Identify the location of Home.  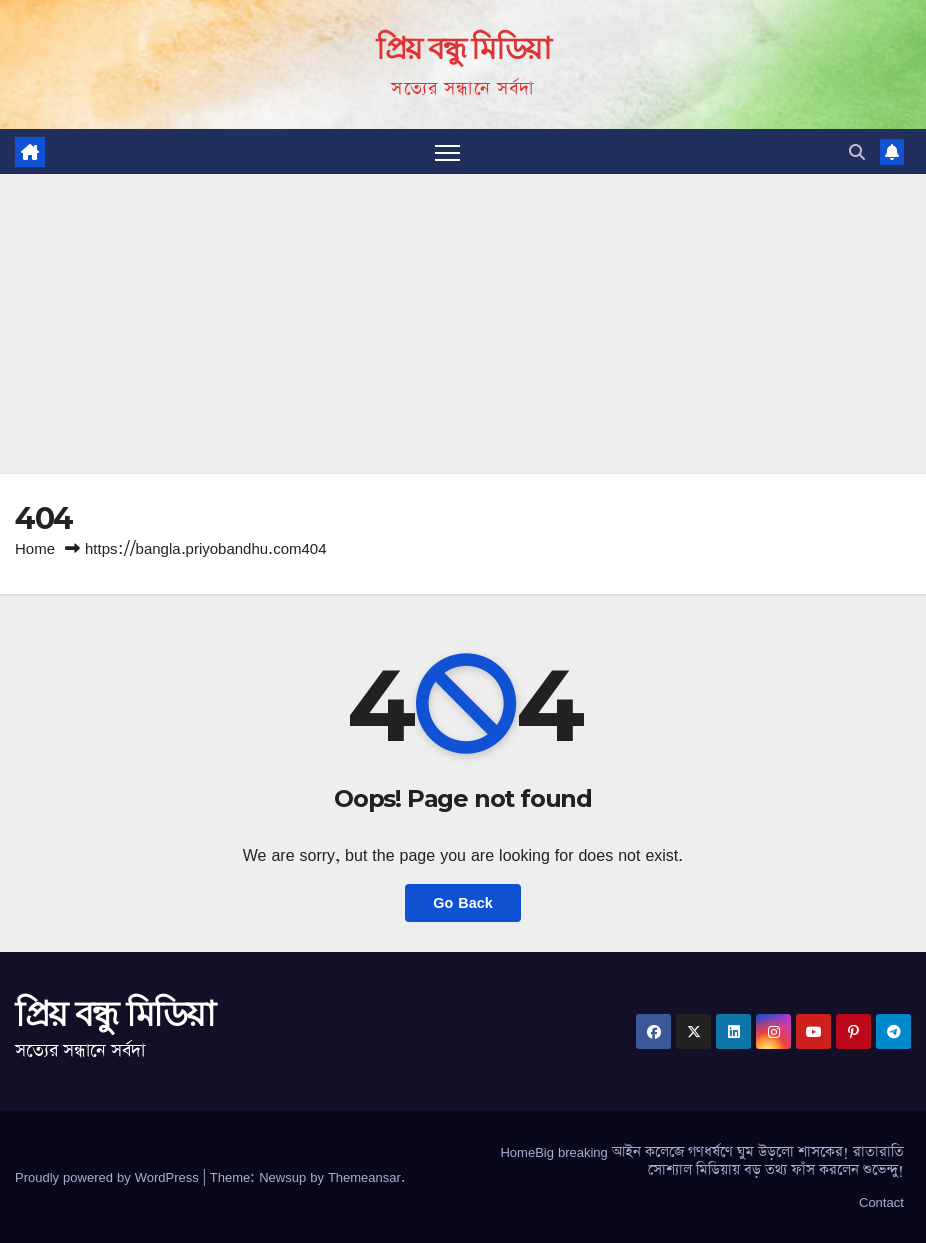
(35, 548).